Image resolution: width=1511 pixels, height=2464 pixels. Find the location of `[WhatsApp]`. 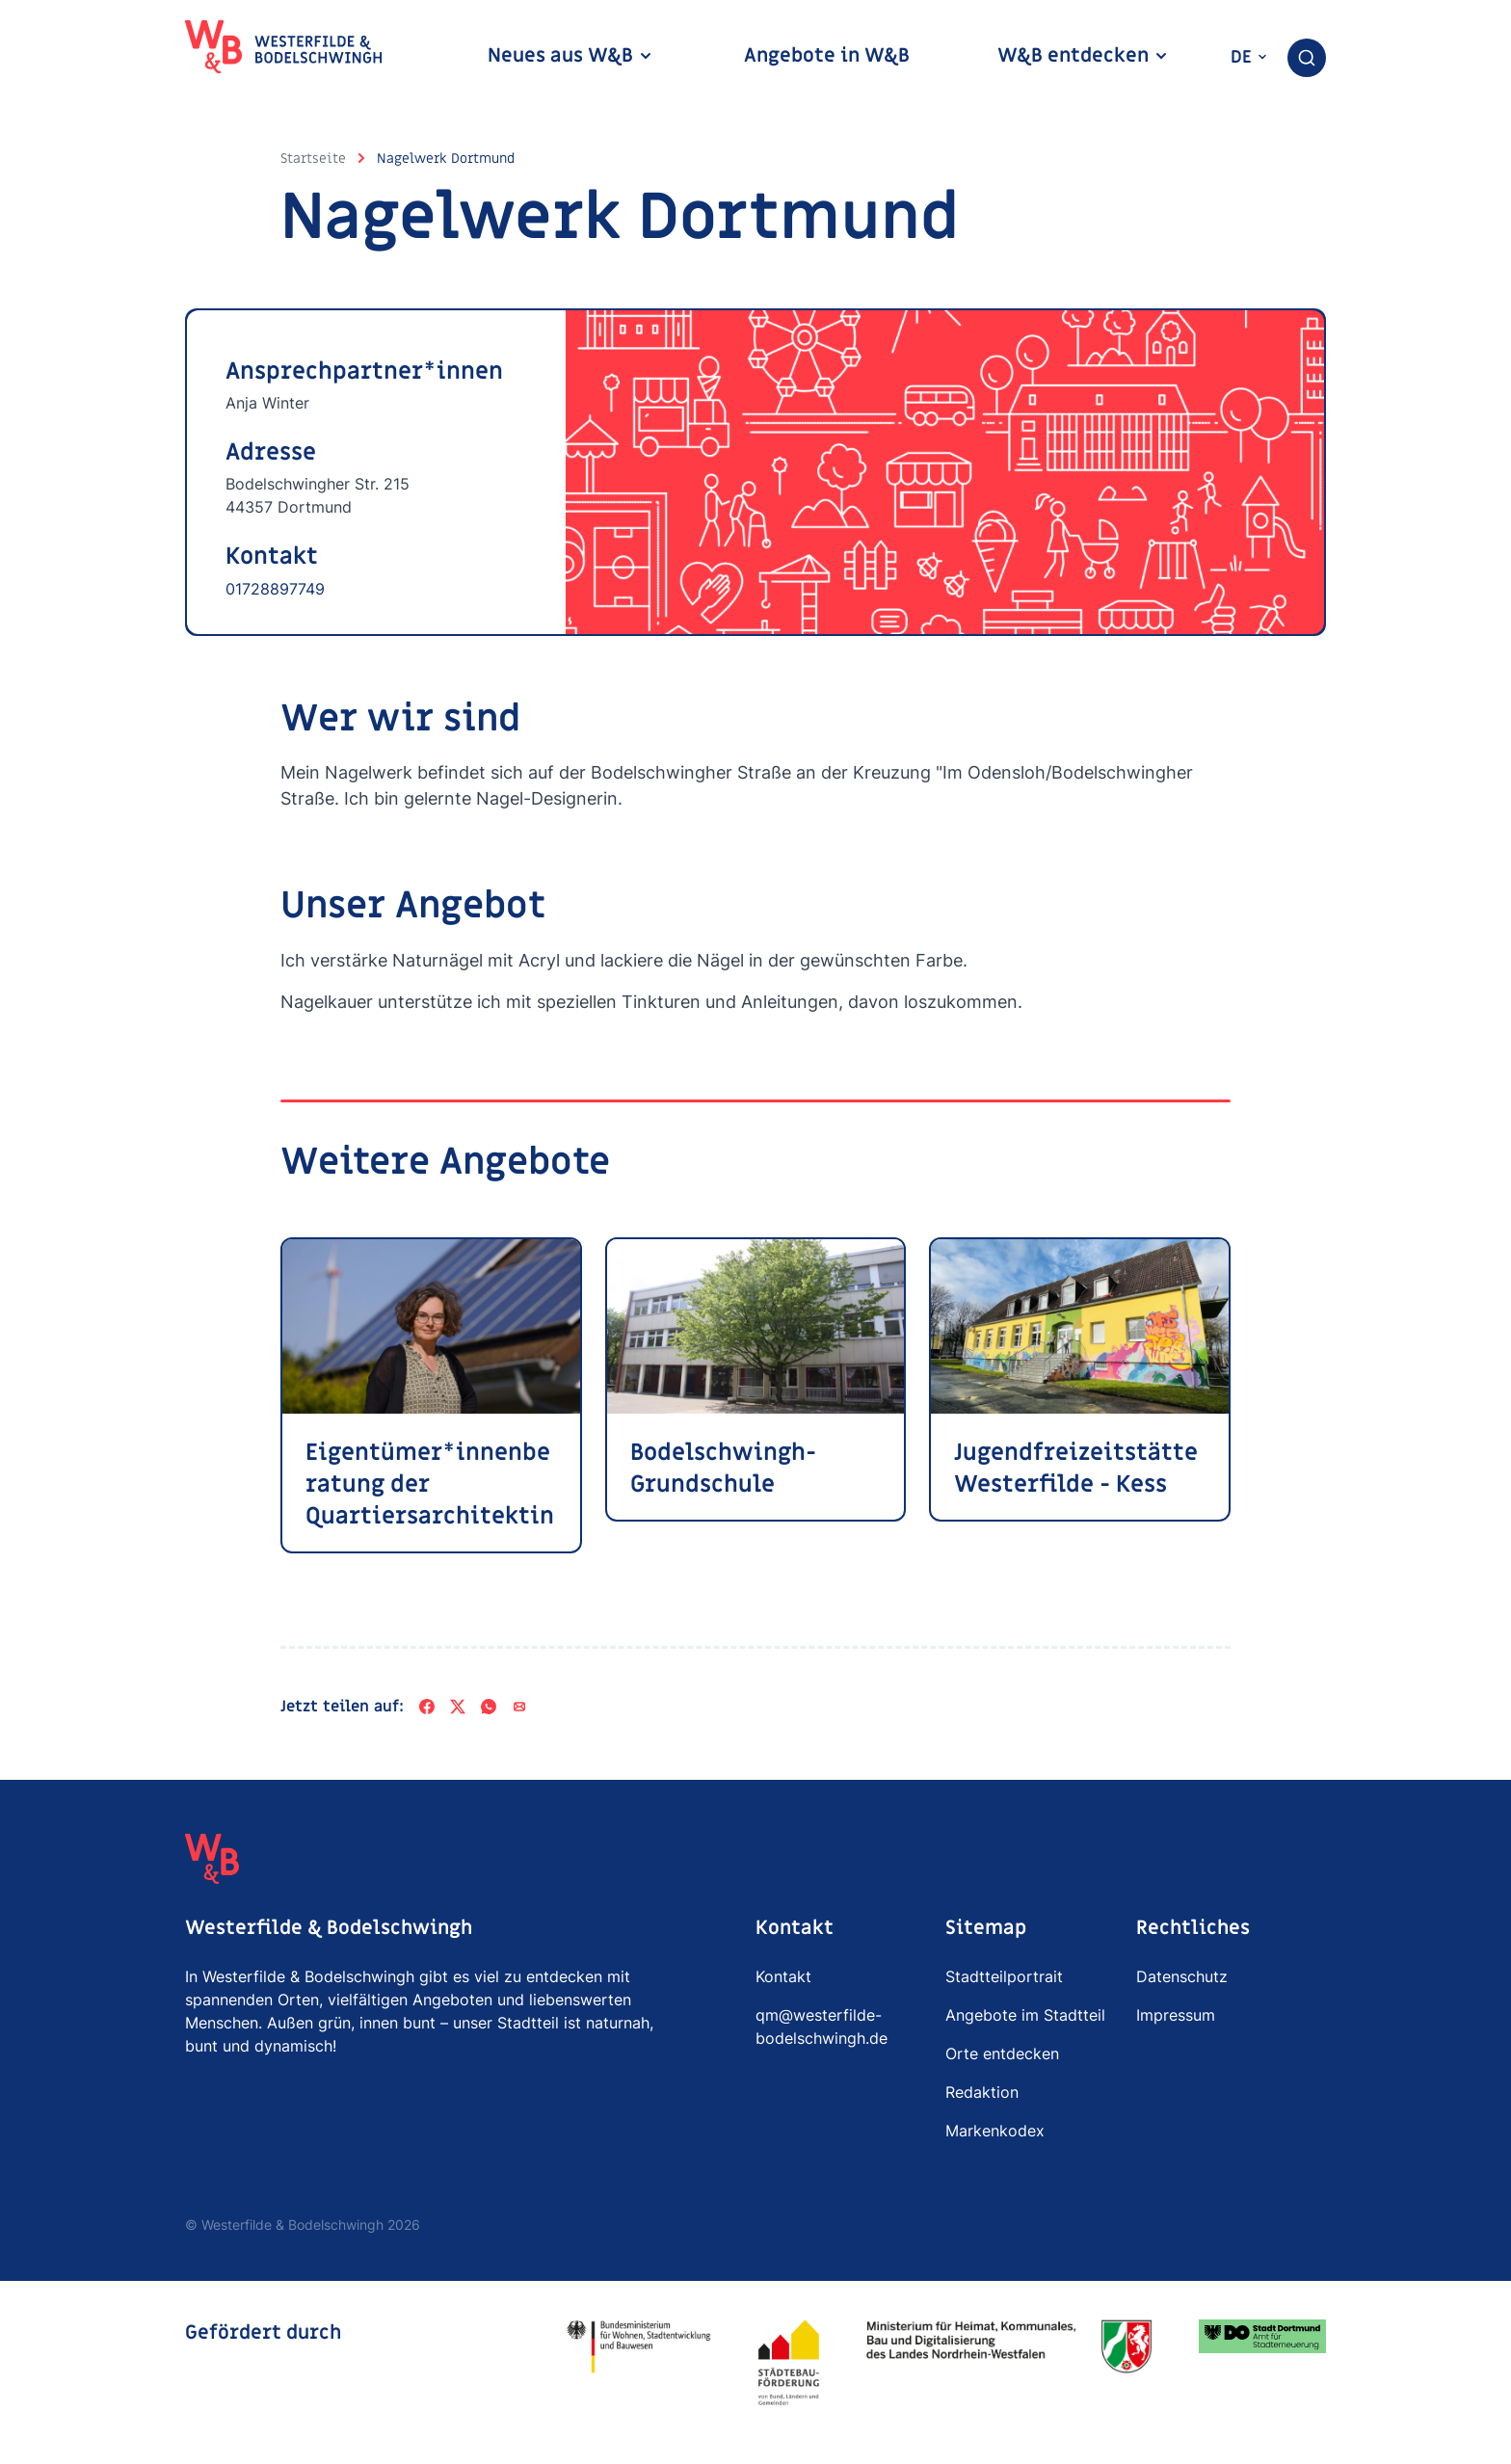

[WhatsApp] is located at coordinates (488, 1706).